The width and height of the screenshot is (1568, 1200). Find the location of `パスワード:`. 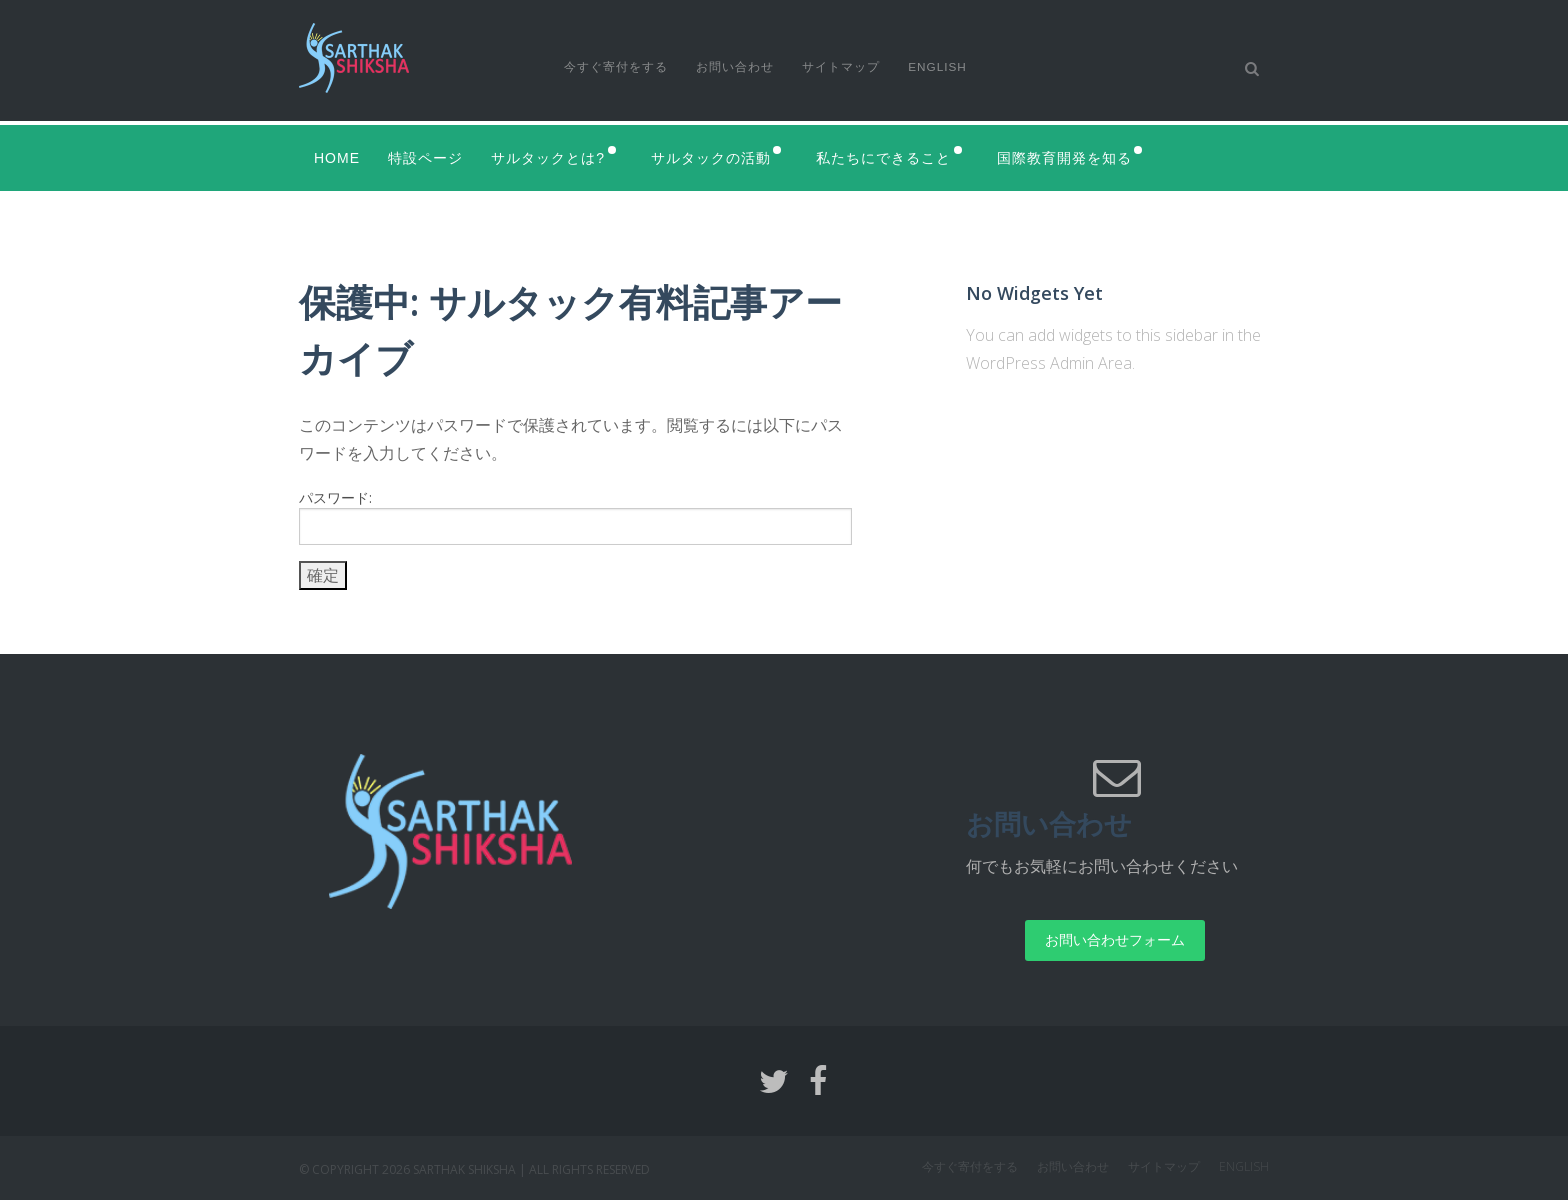

パスワード: is located at coordinates (575, 515).